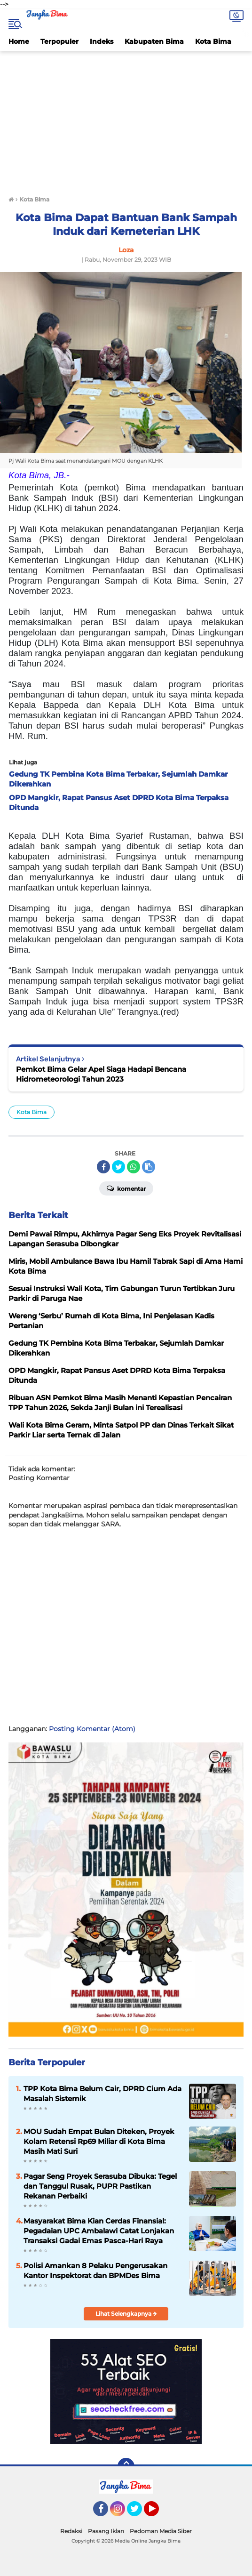  I want to click on [Advertisement], so click(126, 121).